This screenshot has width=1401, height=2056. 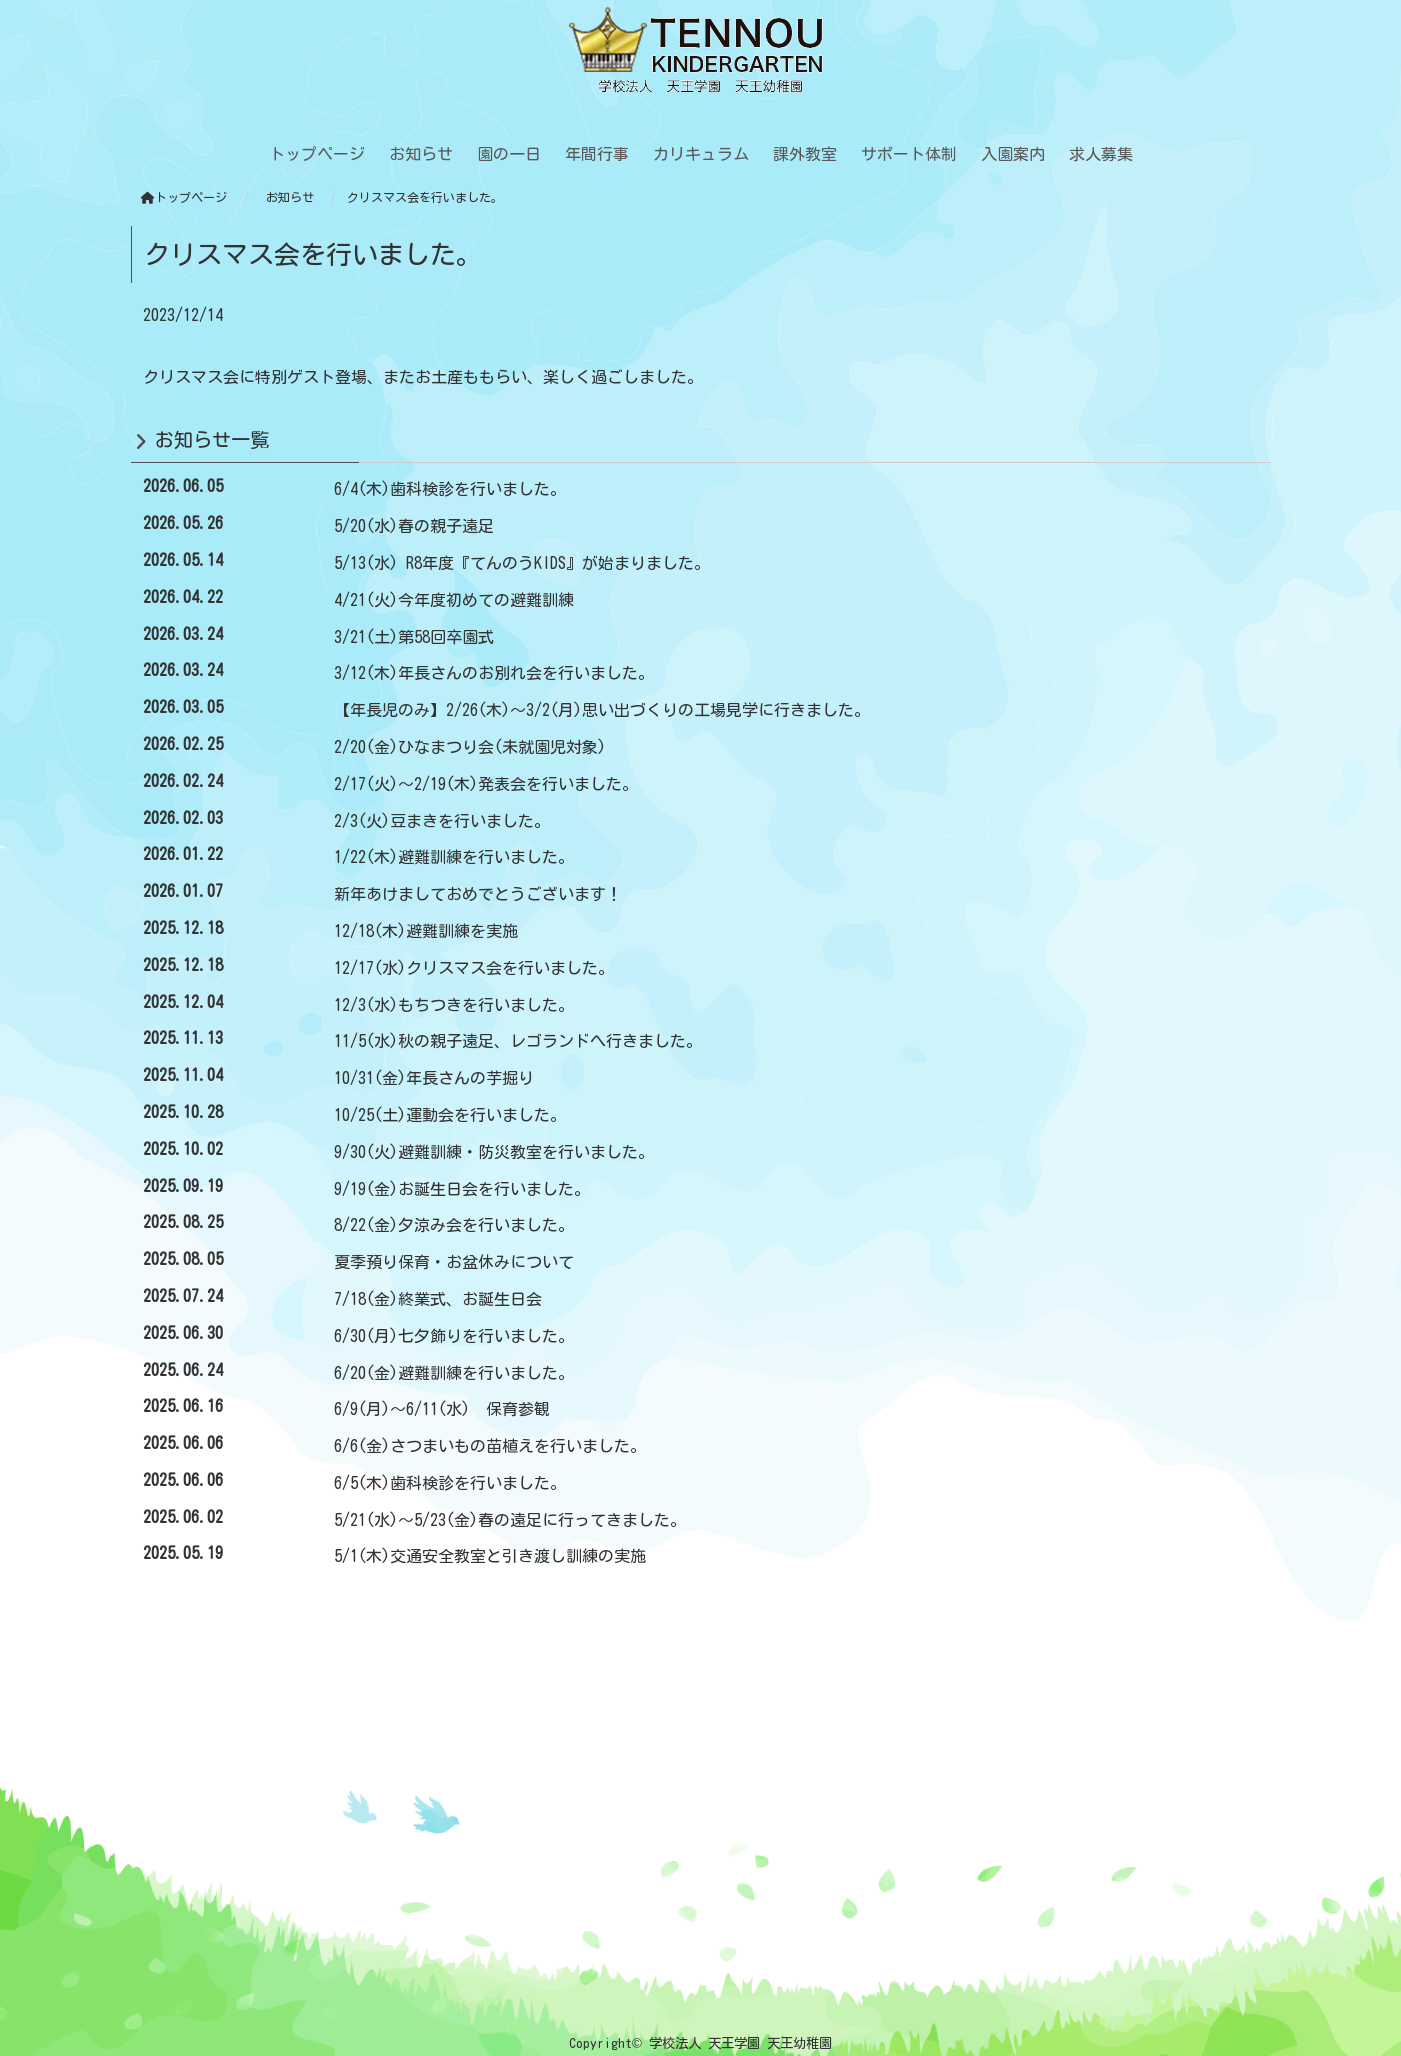 What do you see at coordinates (474, 968) in the screenshot?
I see `12/17(水)クリスマス会を行いました。` at bounding box center [474, 968].